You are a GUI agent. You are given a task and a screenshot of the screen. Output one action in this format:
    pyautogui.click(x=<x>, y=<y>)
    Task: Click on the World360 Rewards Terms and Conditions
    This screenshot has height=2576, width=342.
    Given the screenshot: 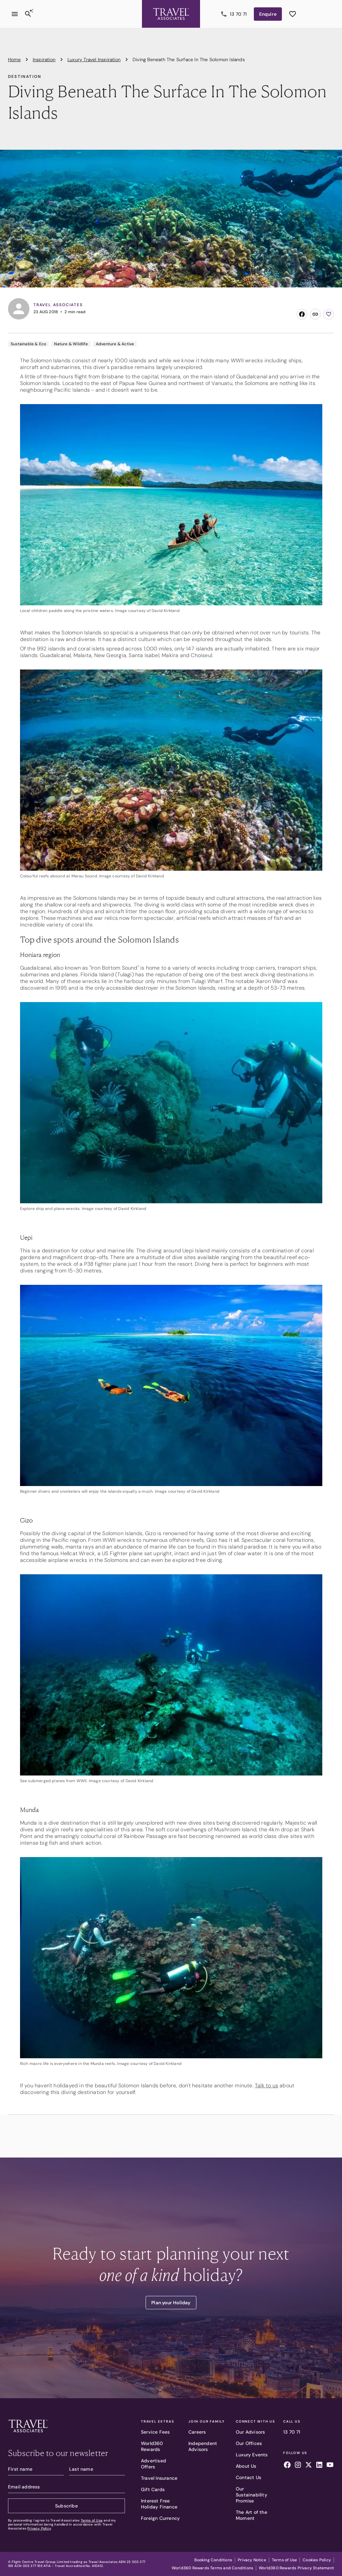 What is the action you would take?
    pyautogui.click(x=212, y=2568)
    